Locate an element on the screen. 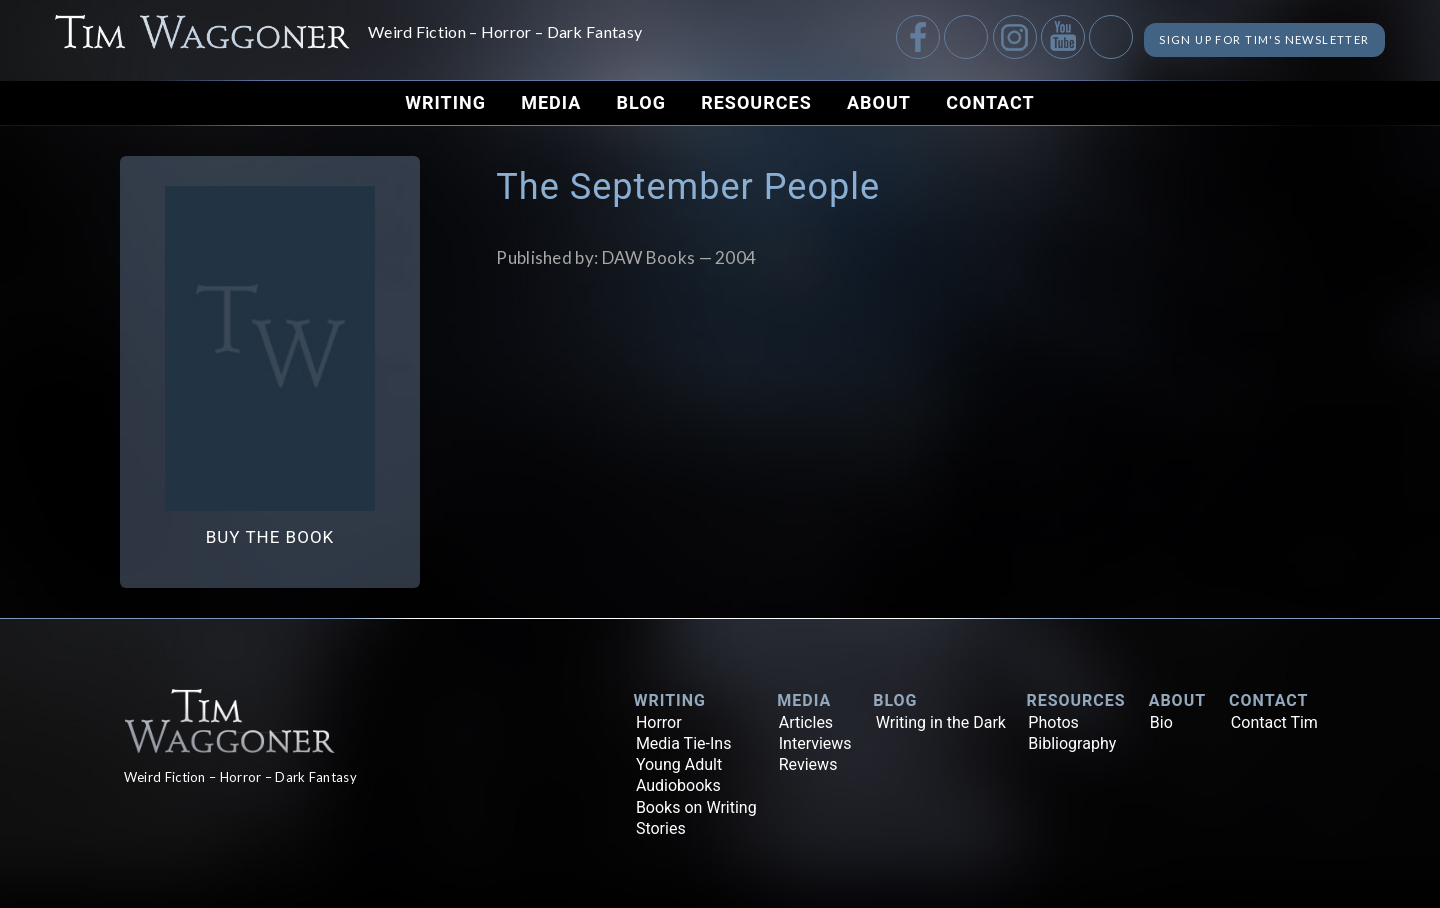  Horror is located at coordinates (659, 722).